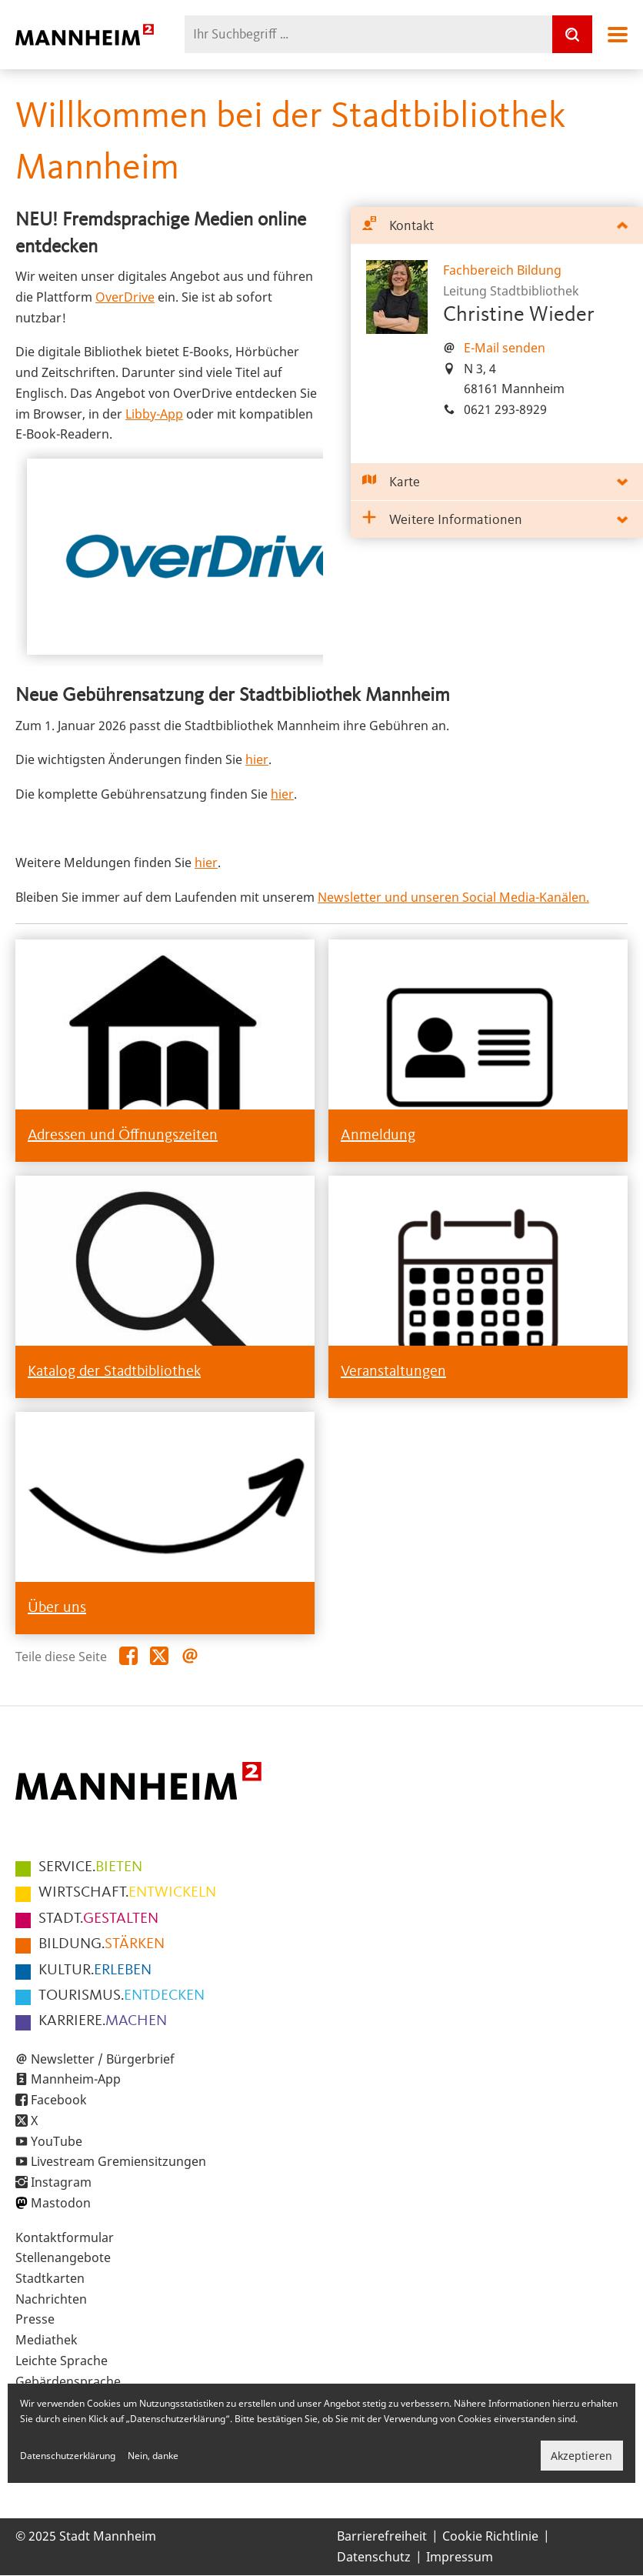 The height and width of the screenshot is (2576, 643). What do you see at coordinates (95, 1970) in the screenshot?
I see `ERLEBEN` at bounding box center [95, 1970].